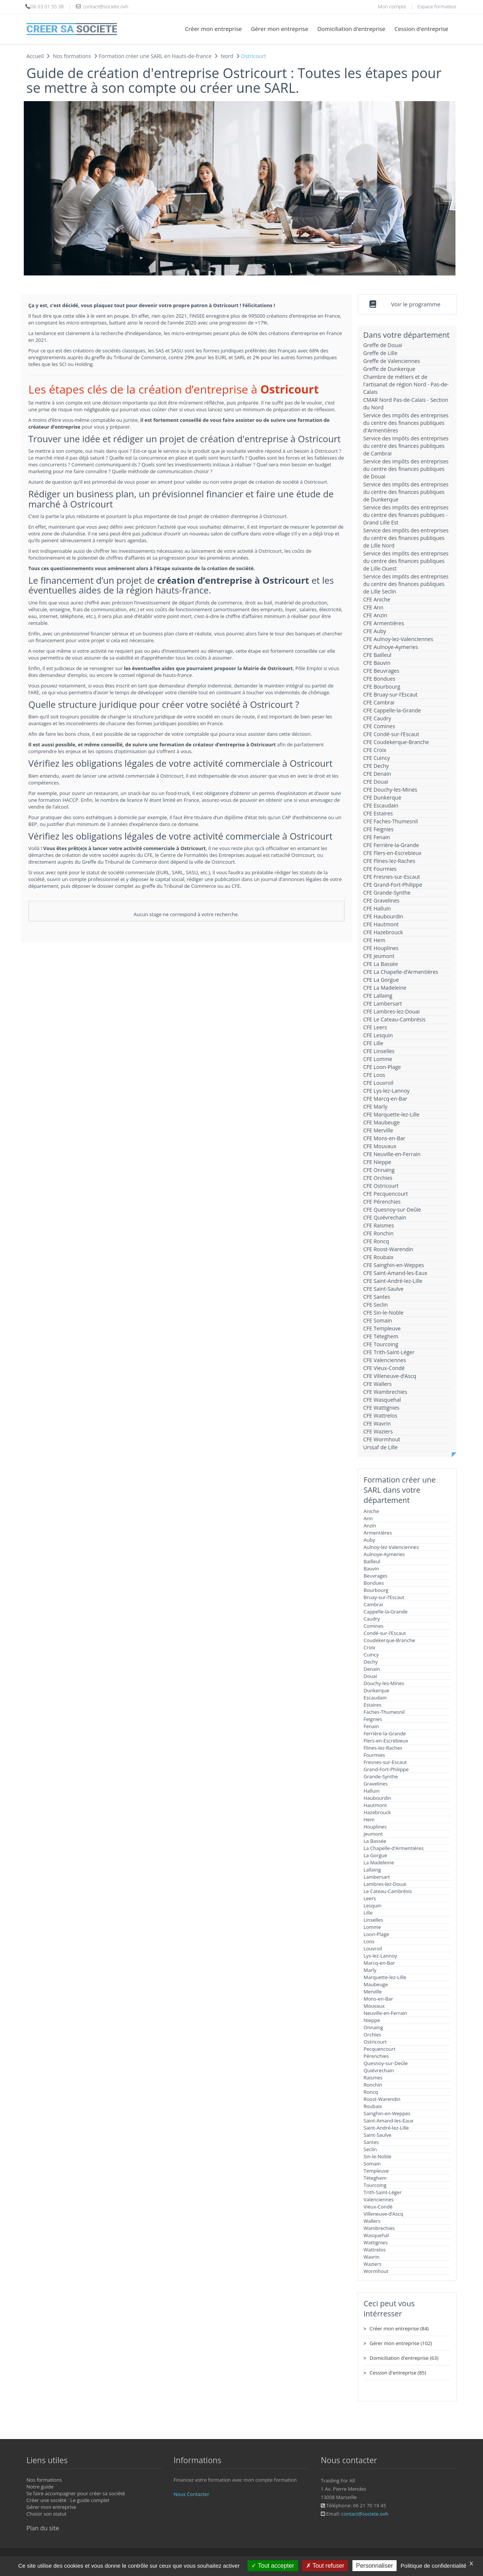  Describe the element at coordinates (381, 1122) in the screenshot. I see `CFE Maubeuge` at that location.